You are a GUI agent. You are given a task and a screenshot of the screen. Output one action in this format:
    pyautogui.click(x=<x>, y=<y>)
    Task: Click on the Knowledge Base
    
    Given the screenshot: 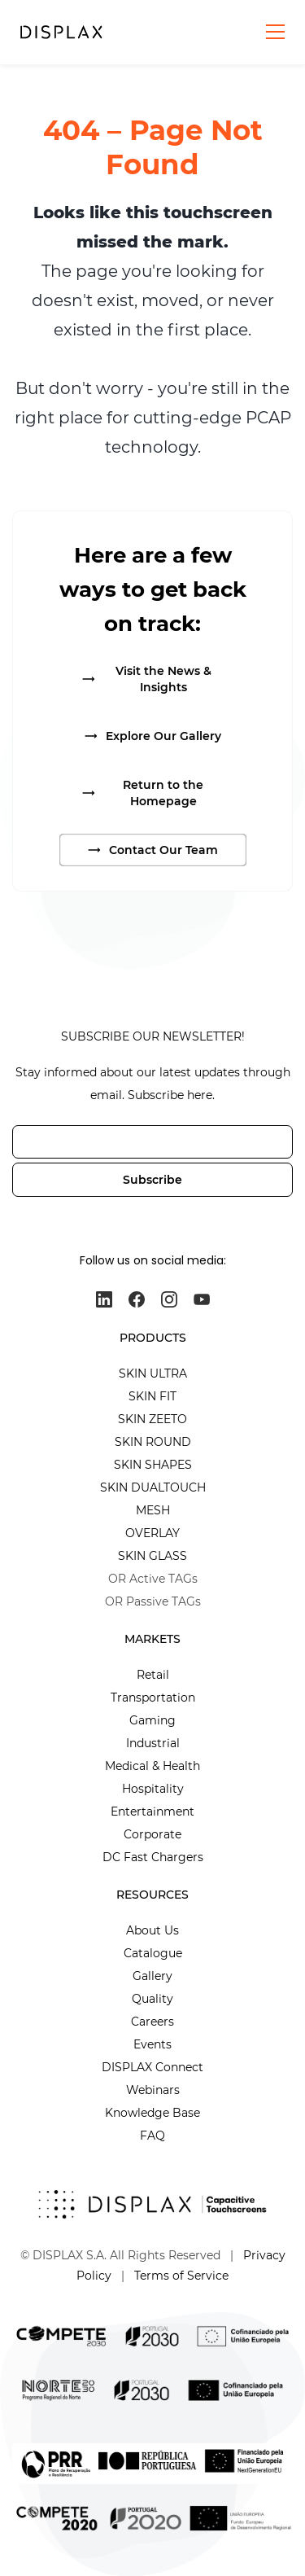 What is the action you would take?
    pyautogui.click(x=152, y=2112)
    